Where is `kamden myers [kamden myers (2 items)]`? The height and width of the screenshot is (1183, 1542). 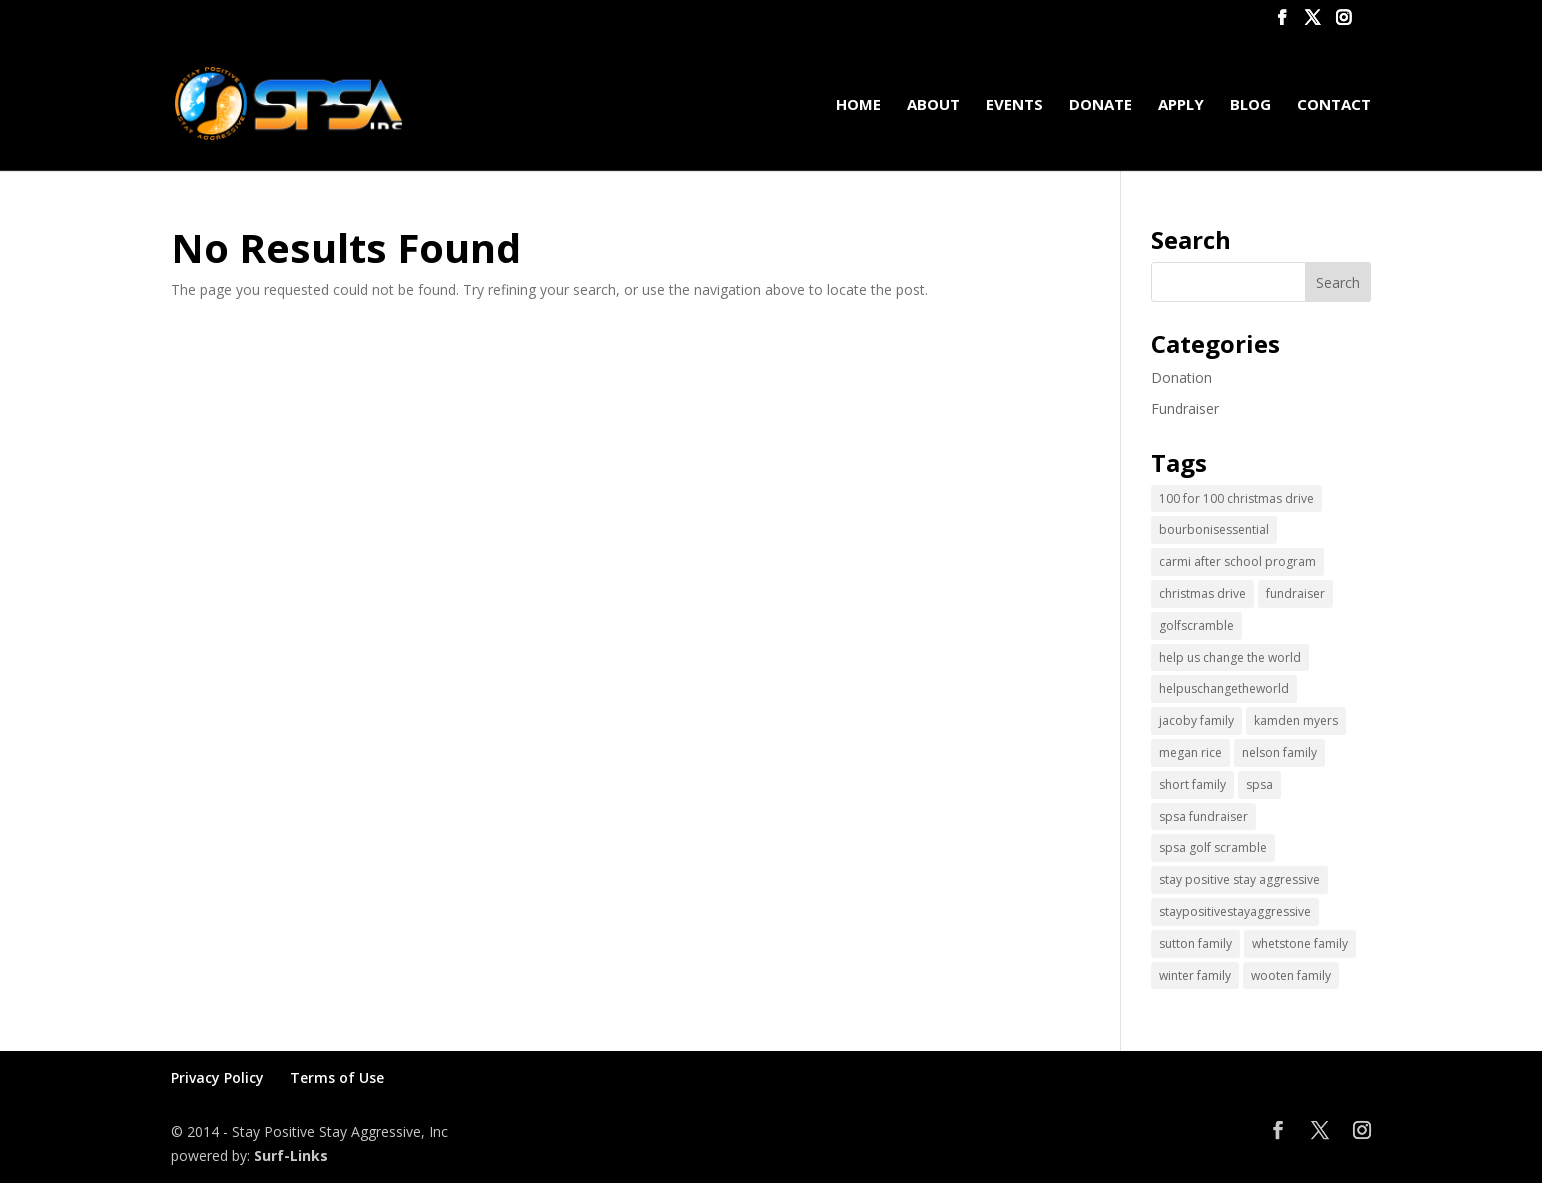
kamden myers [kamden myers (2 items)] is located at coordinates (1296, 720).